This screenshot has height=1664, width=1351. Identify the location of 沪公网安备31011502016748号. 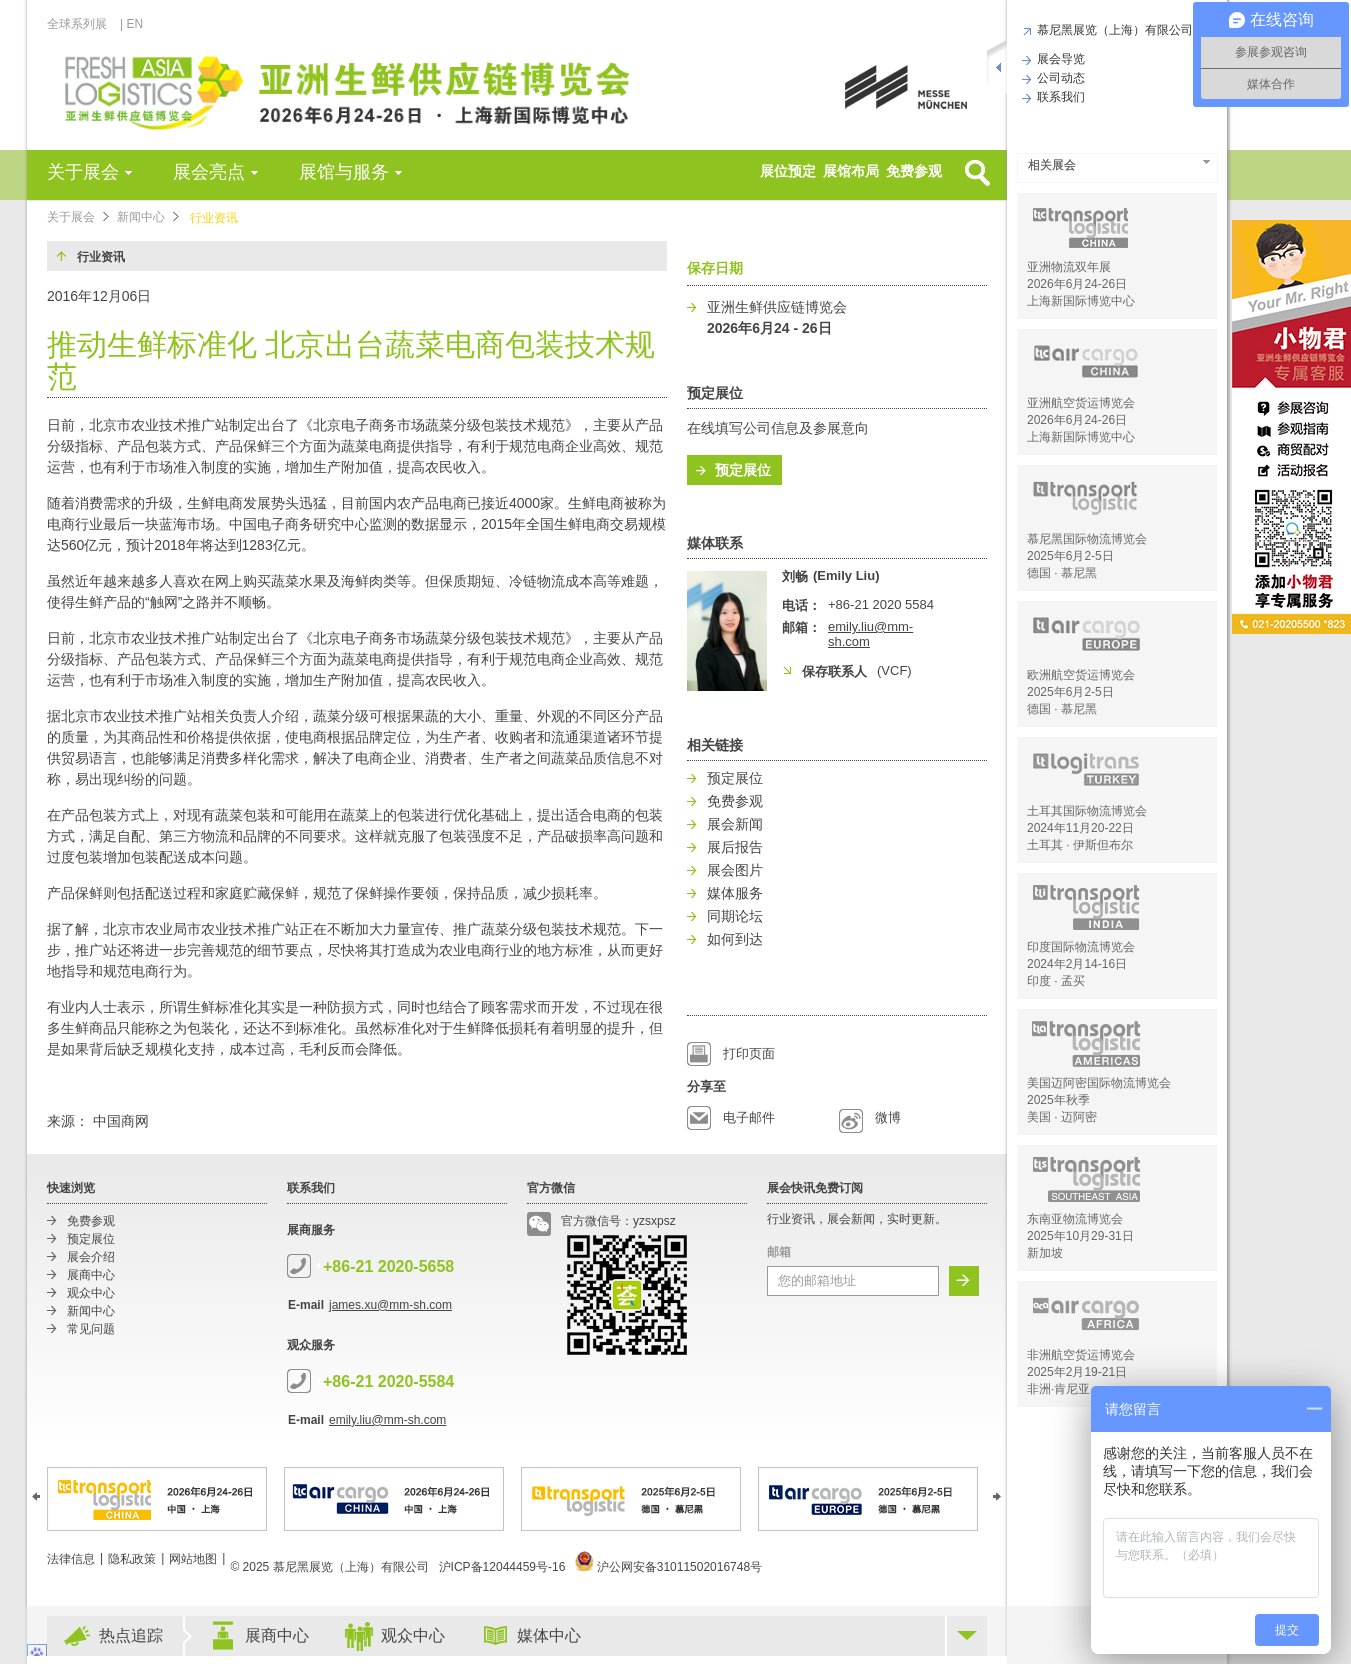
(668, 1567).